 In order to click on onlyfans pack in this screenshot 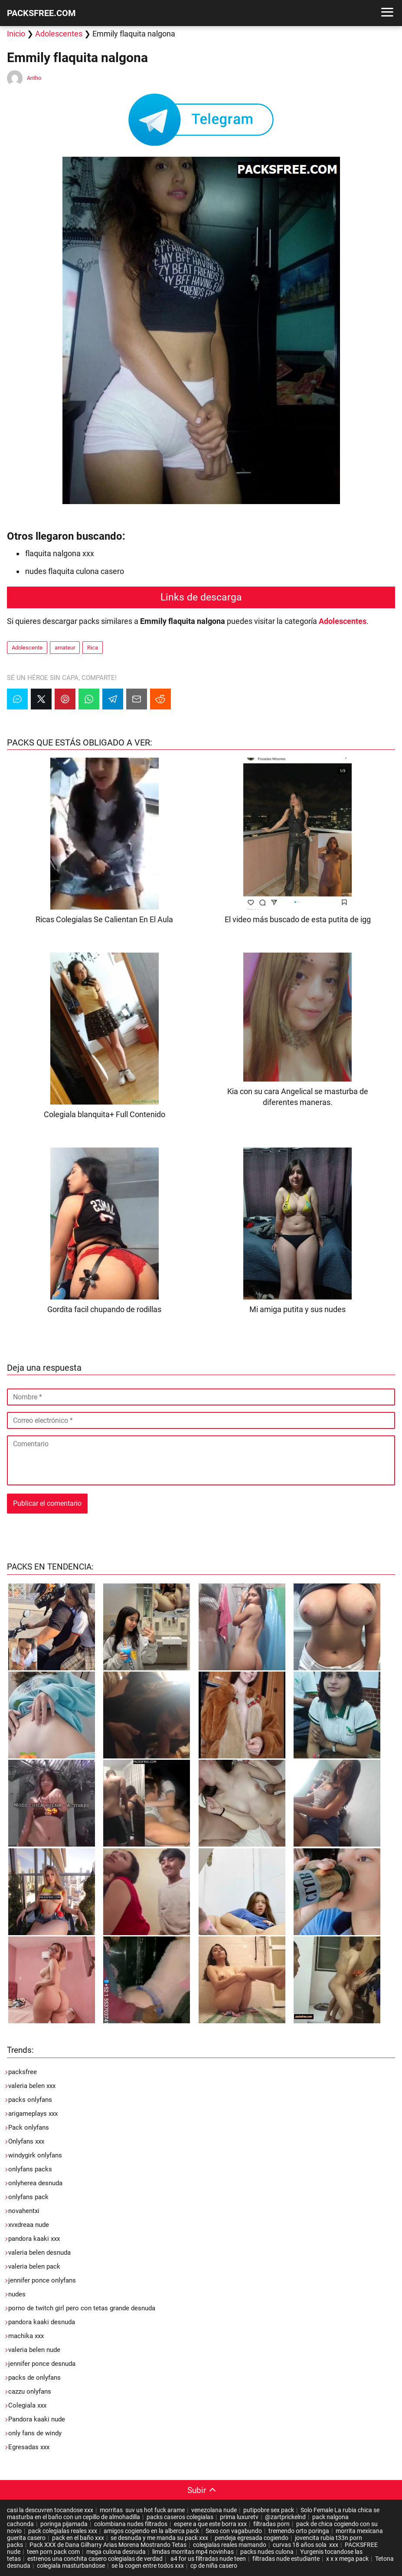, I will do `click(28, 2197)`.